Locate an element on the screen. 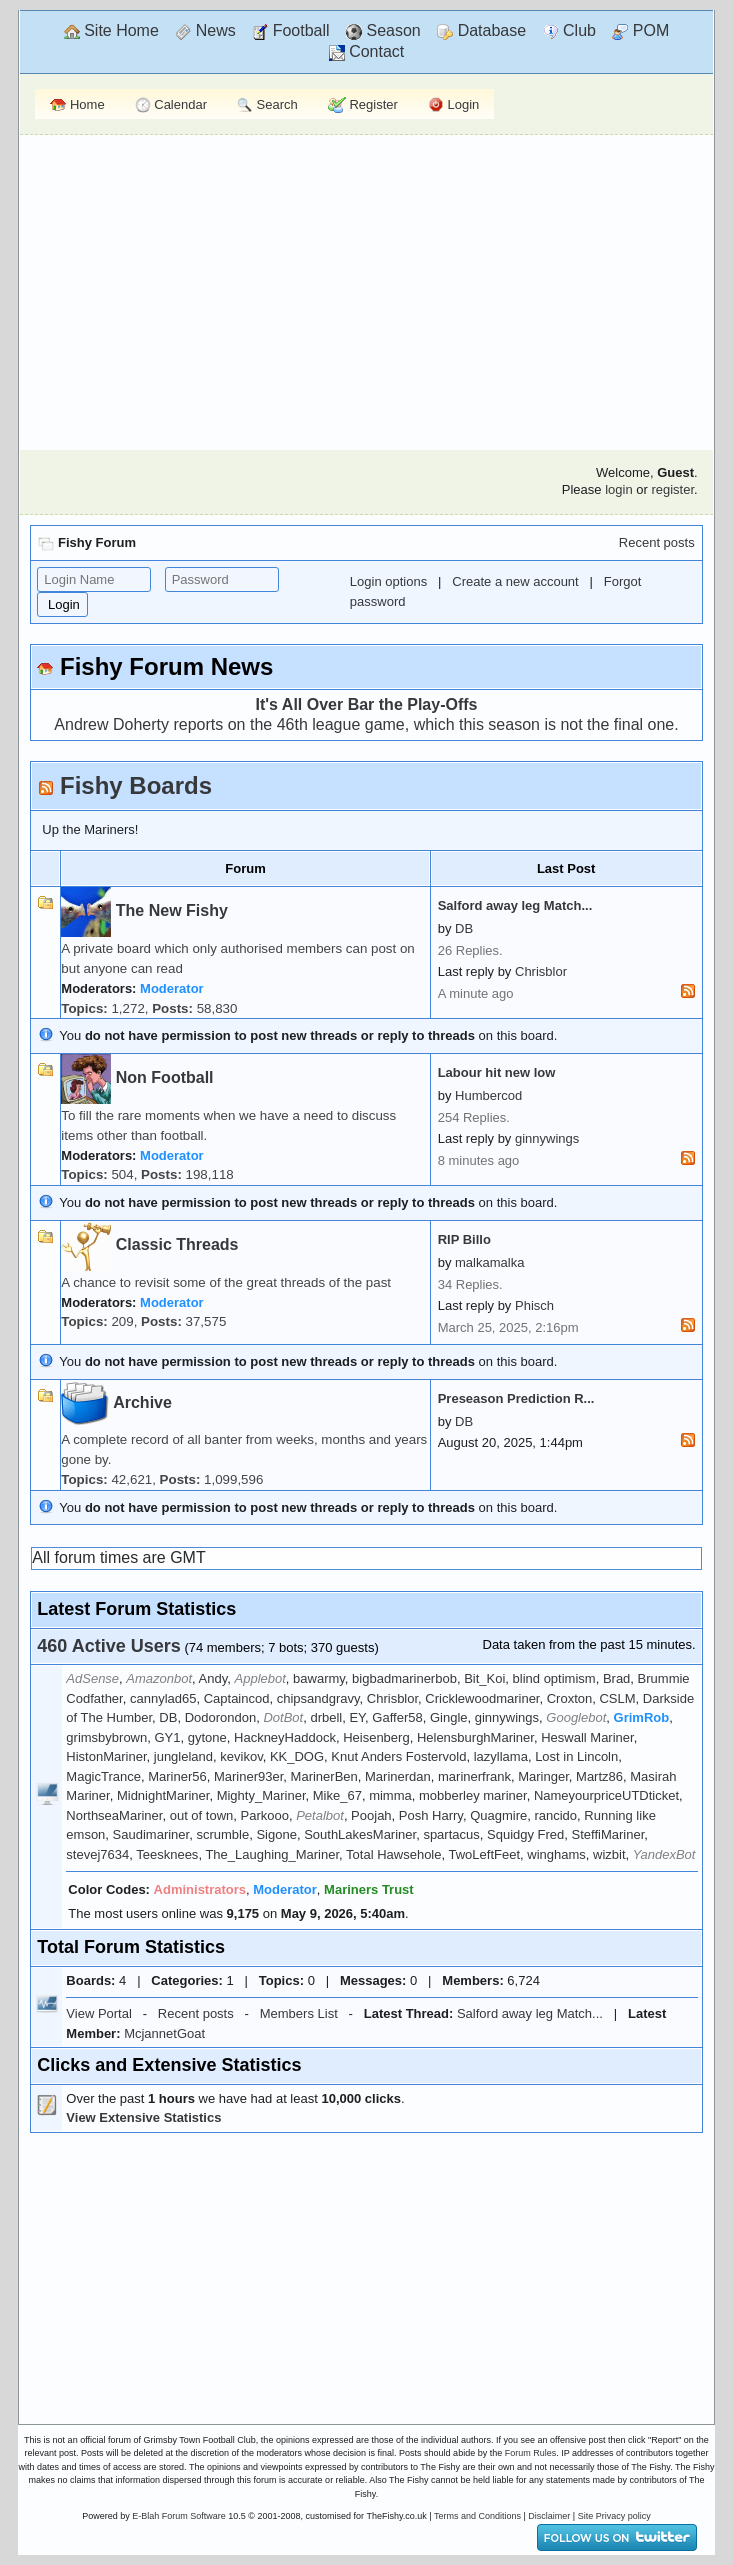 This screenshot has height=2565, width=733. Search is located at coordinates (267, 105).